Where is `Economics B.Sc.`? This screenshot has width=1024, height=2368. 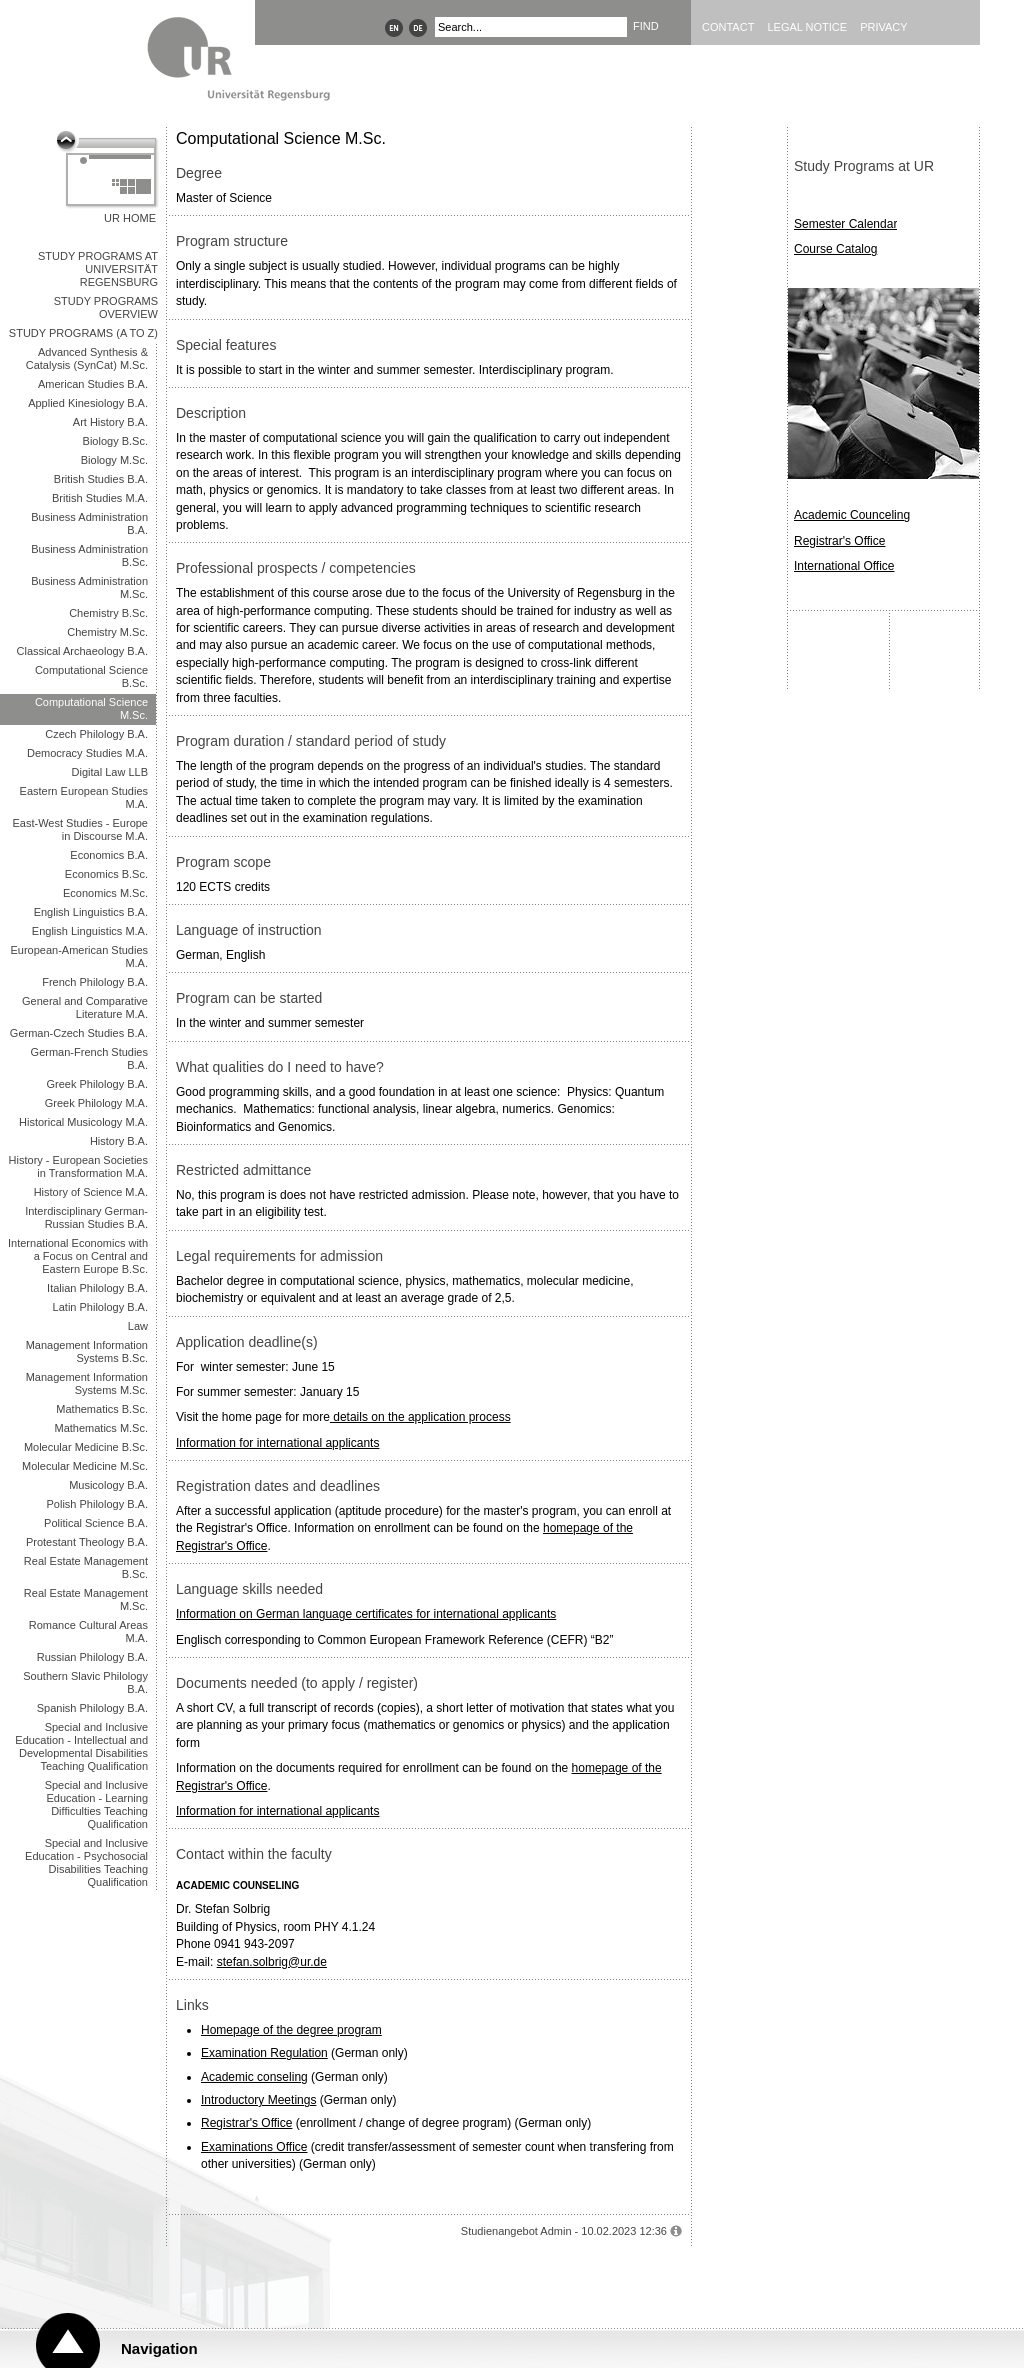 Economics B.Sc. is located at coordinates (106, 874).